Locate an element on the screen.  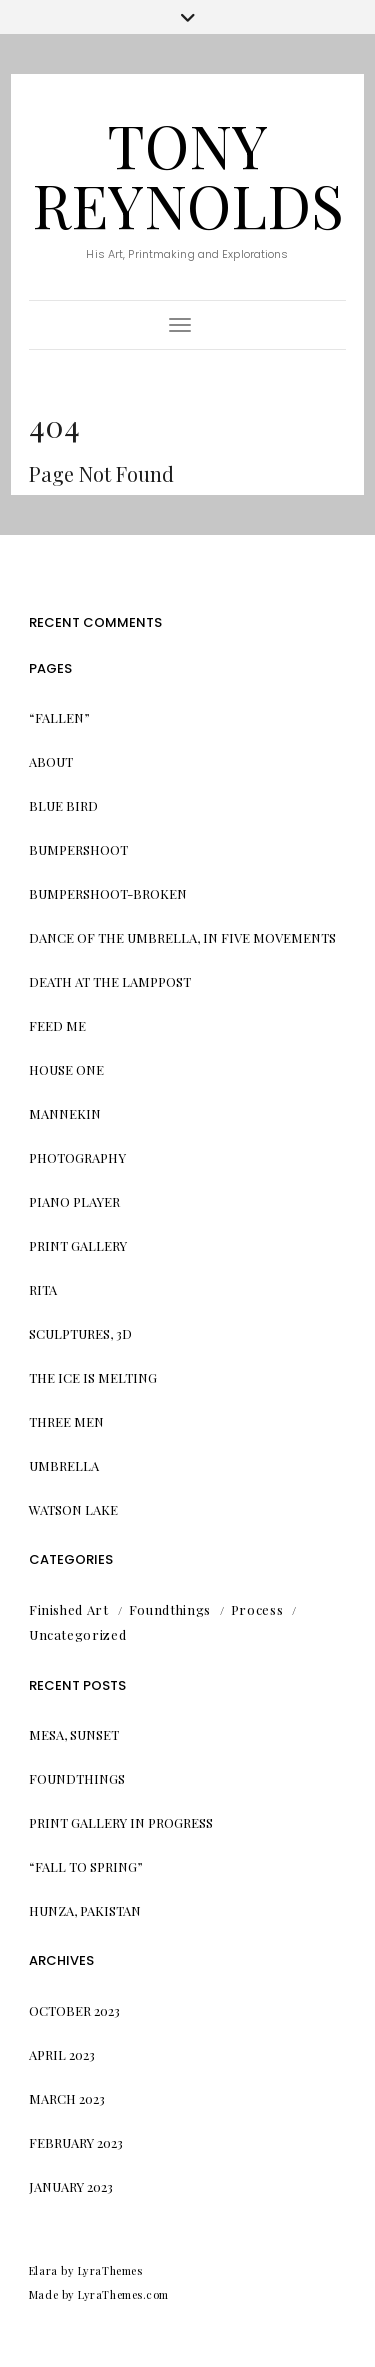
Print Gallery in progress is located at coordinates (121, 1822).